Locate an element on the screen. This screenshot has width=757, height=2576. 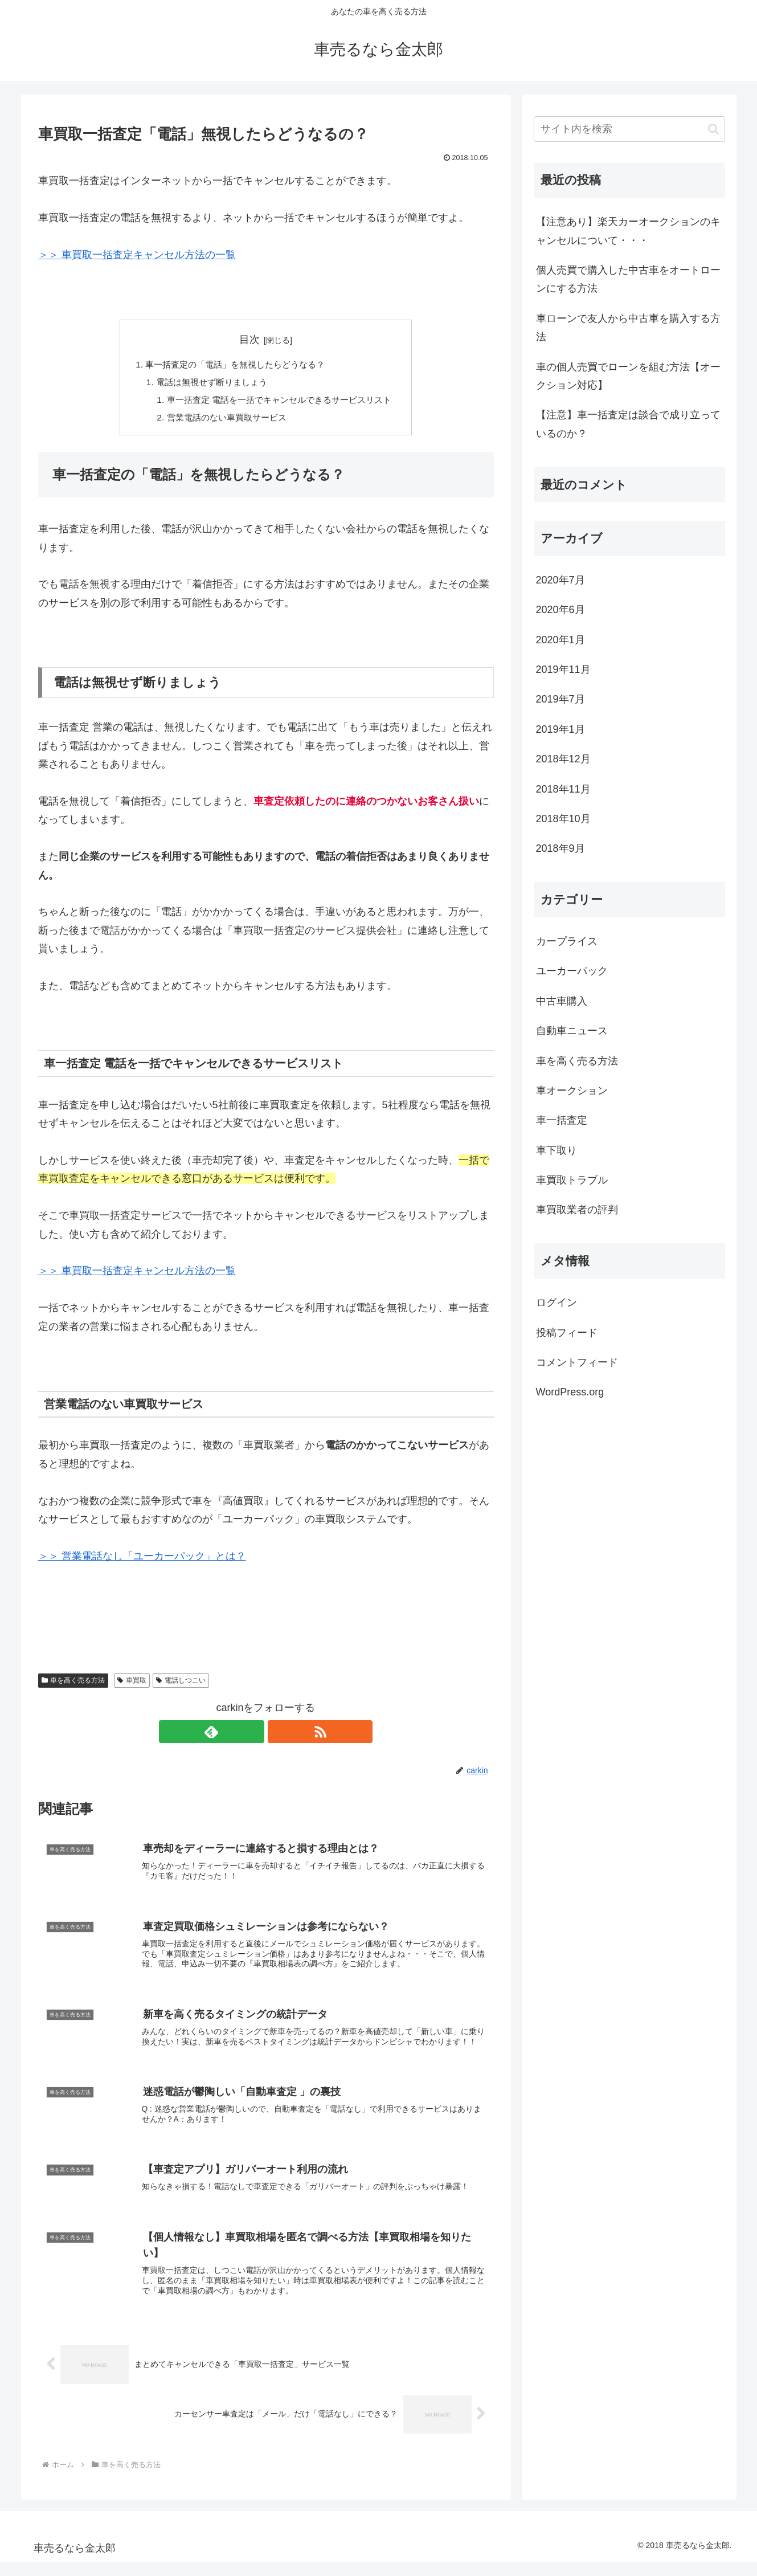
ログイン is located at coordinates (556, 1302).